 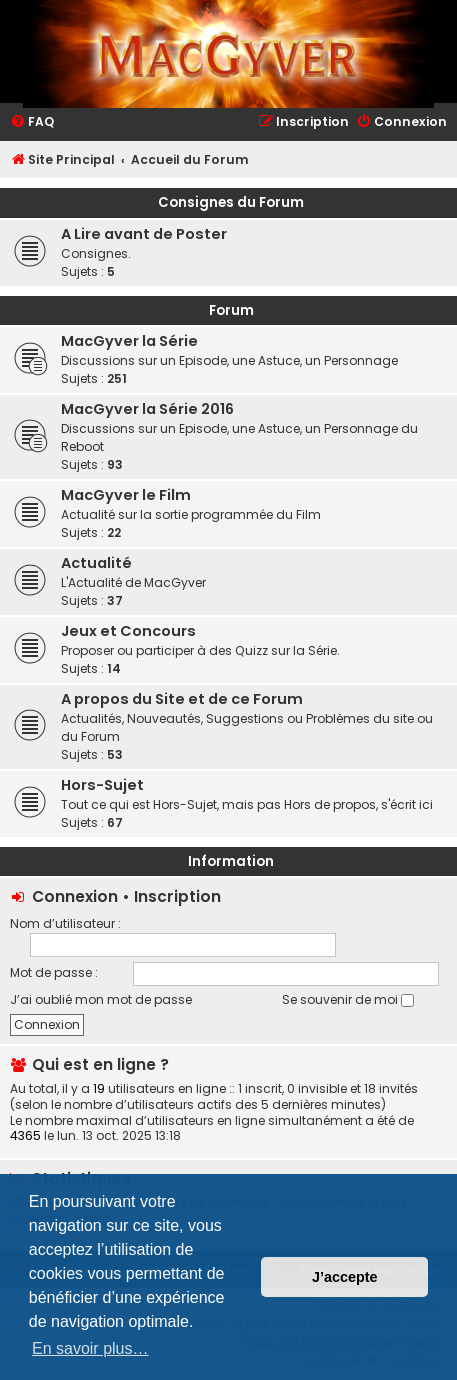 What do you see at coordinates (101, 999) in the screenshot?
I see `J’ai oublié mon mot de passe` at bounding box center [101, 999].